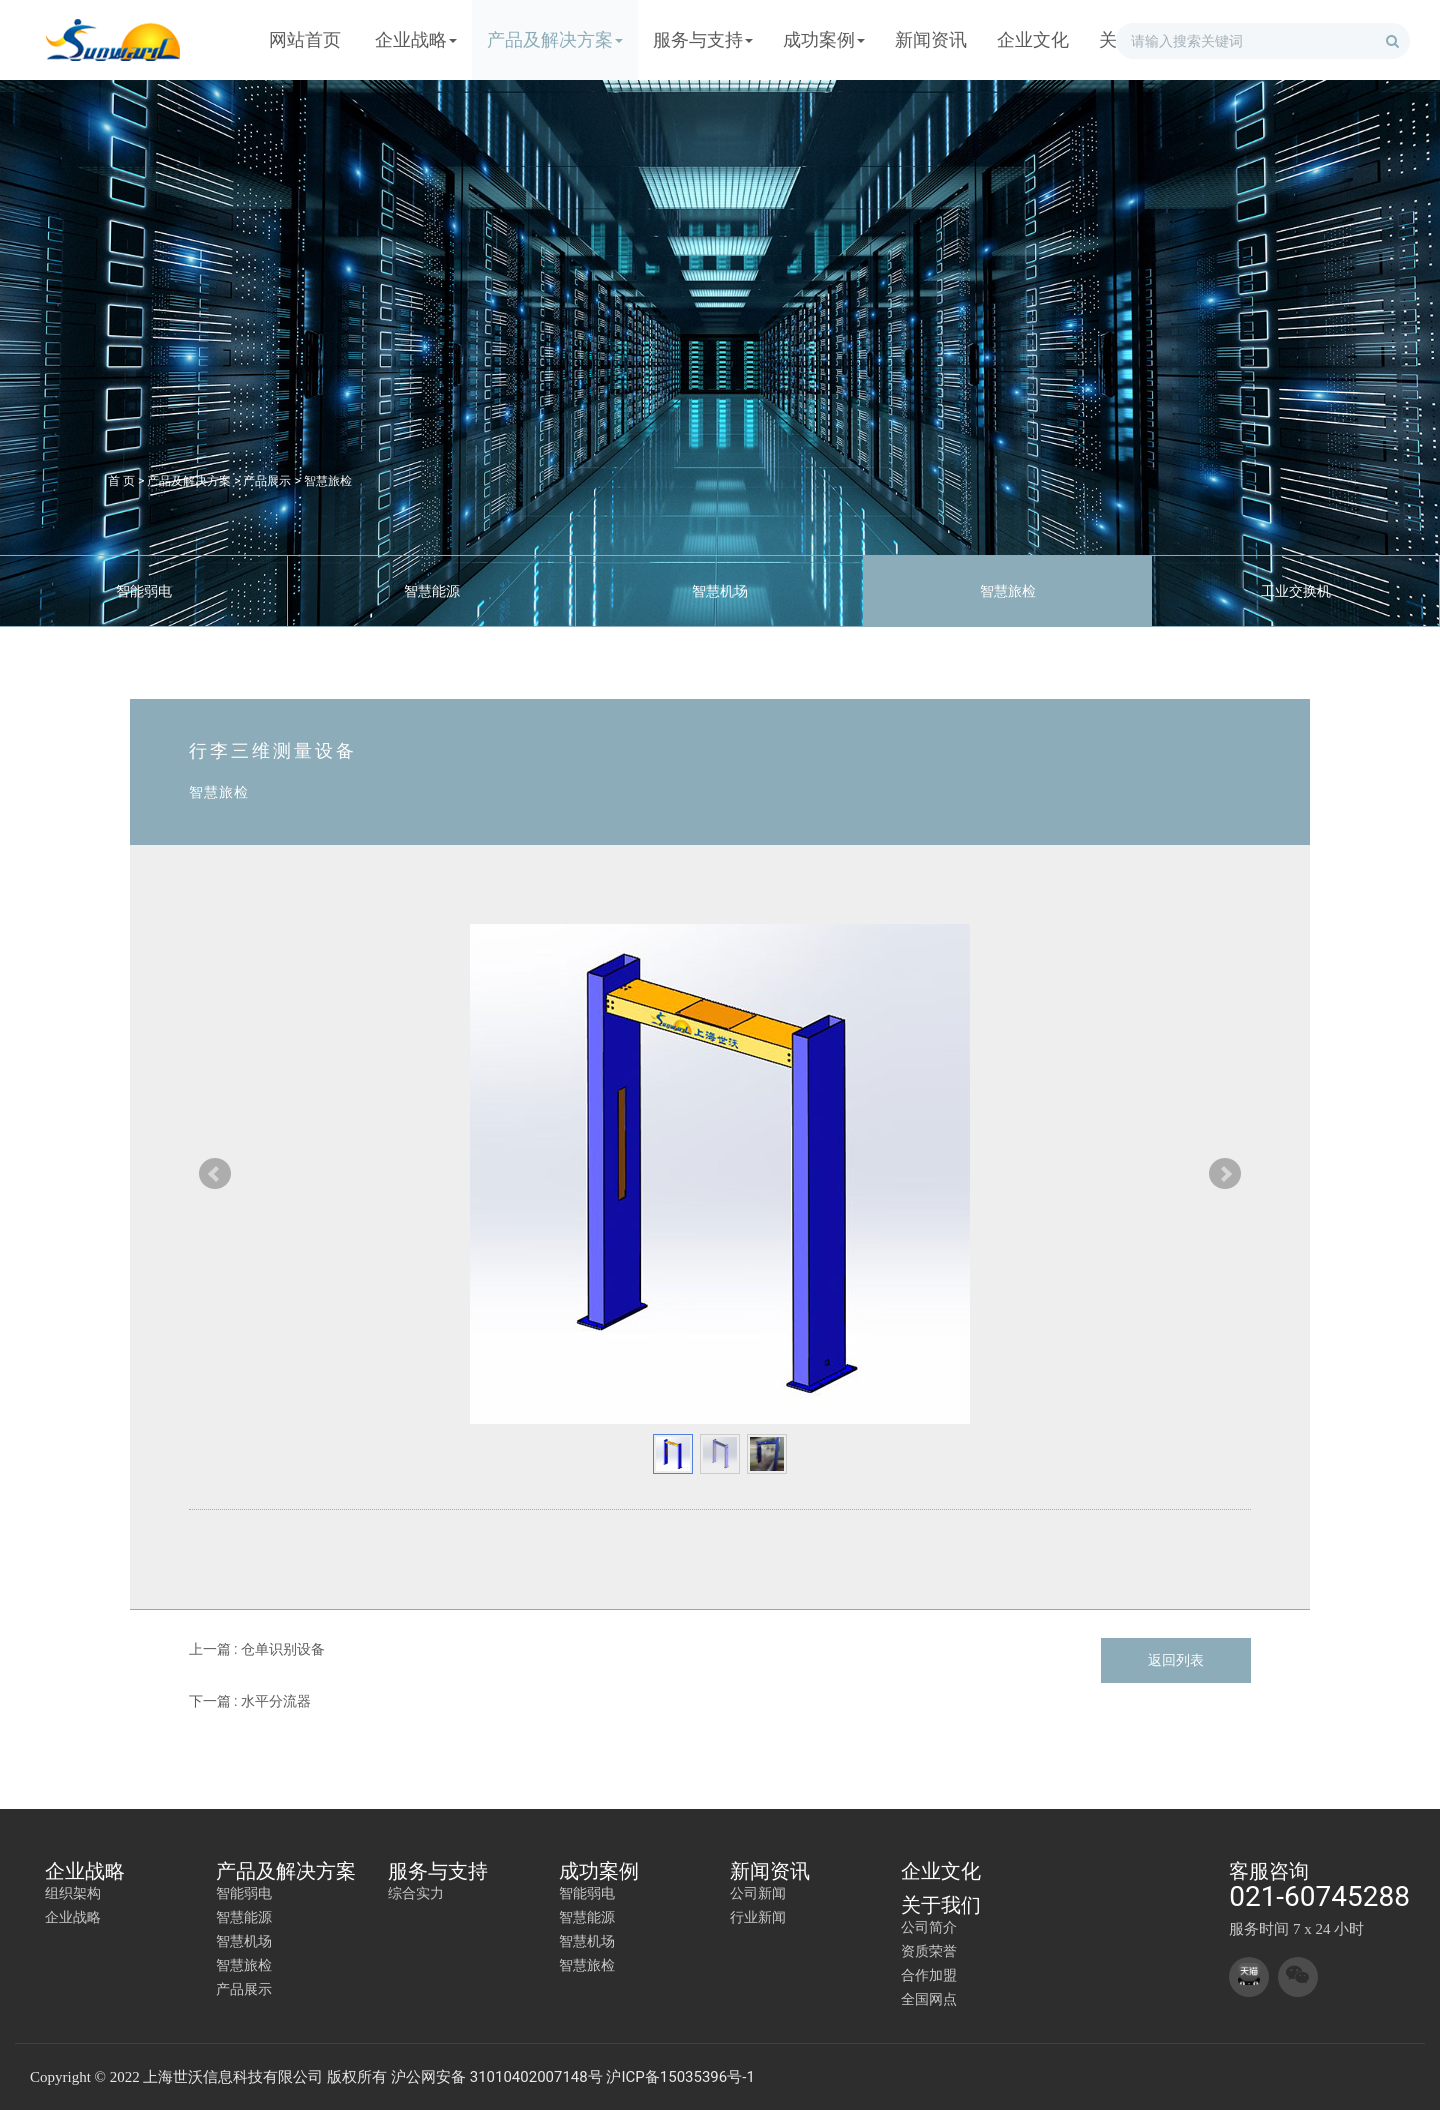 Image resolution: width=1440 pixels, height=2110 pixels. What do you see at coordinates (438, 1871) in the screenshot?
I see `服务与支持` at bounding box center [438, 1871].